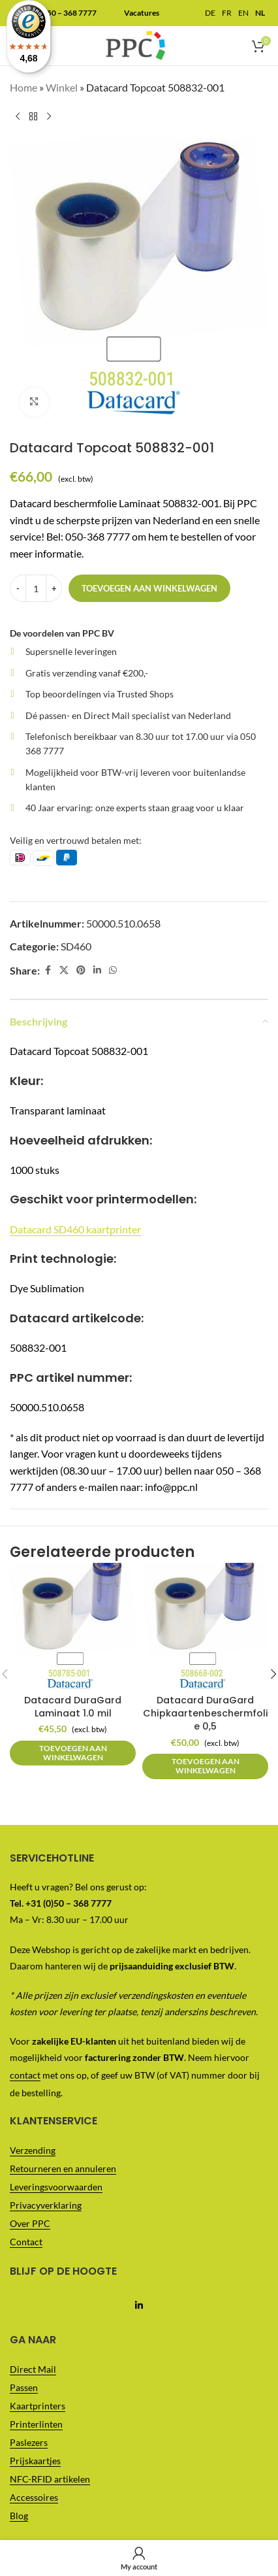 This screenshot has width=278, height=2576. Describe the element at coordinates (54, 588) in the screenshot. I see `[Increase quantity]` at that location.